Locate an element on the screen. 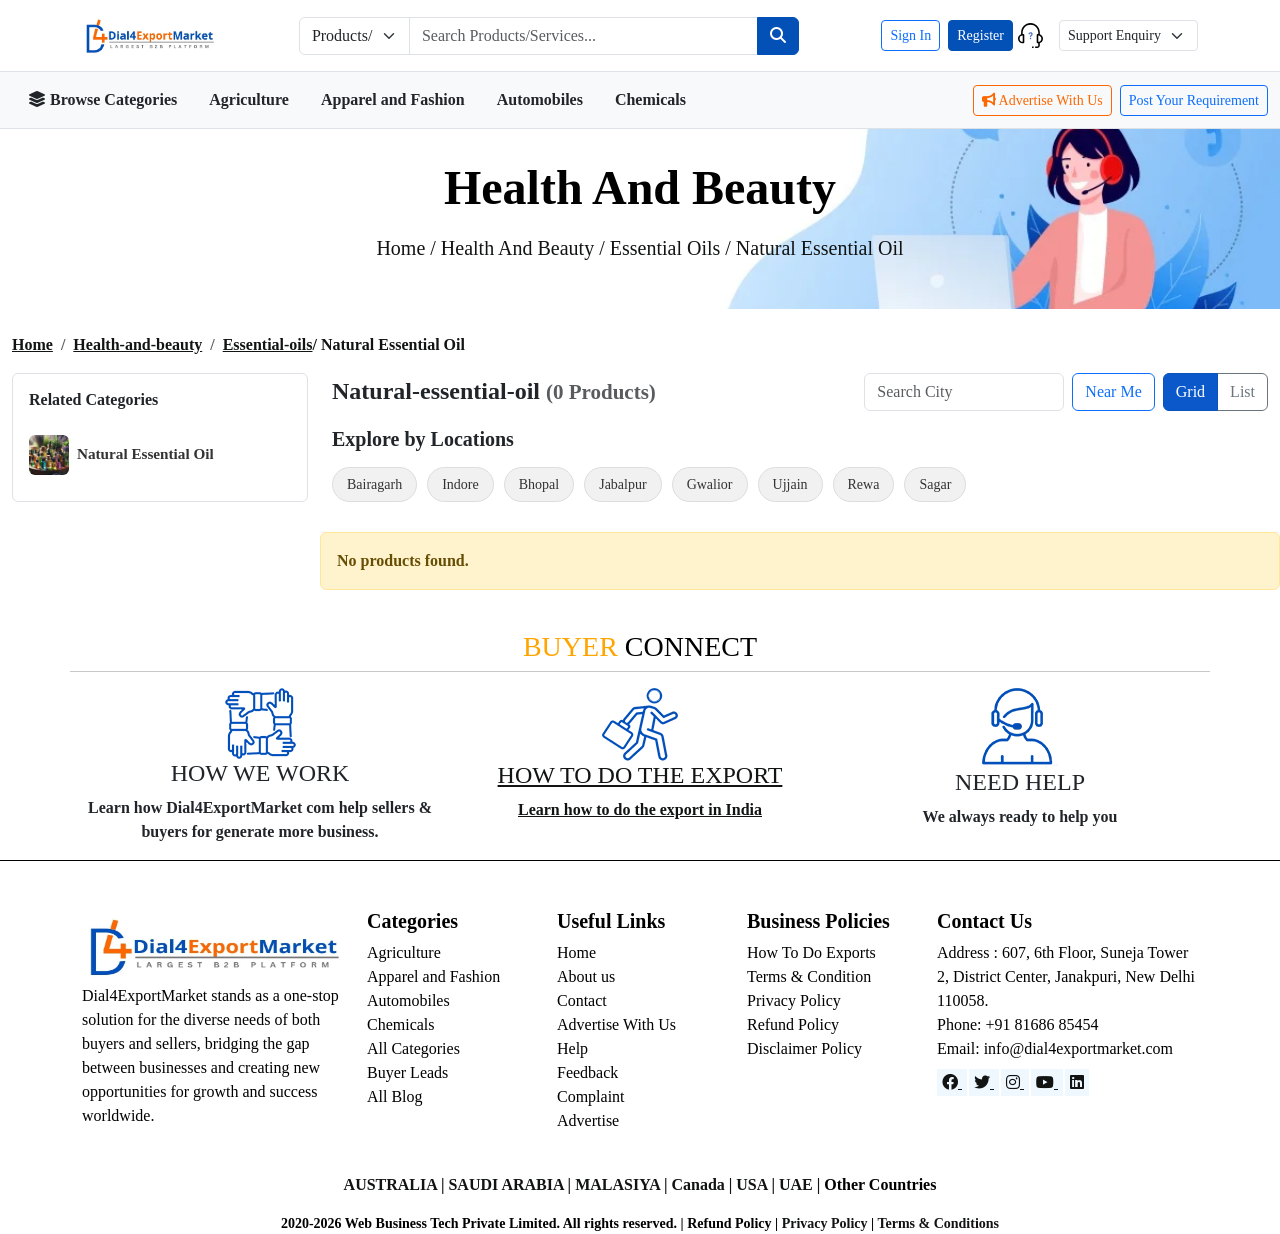 Image resolution: width=1280 pixels, height=1234 pixels. All Blog is located at coordinates (395, 1096).